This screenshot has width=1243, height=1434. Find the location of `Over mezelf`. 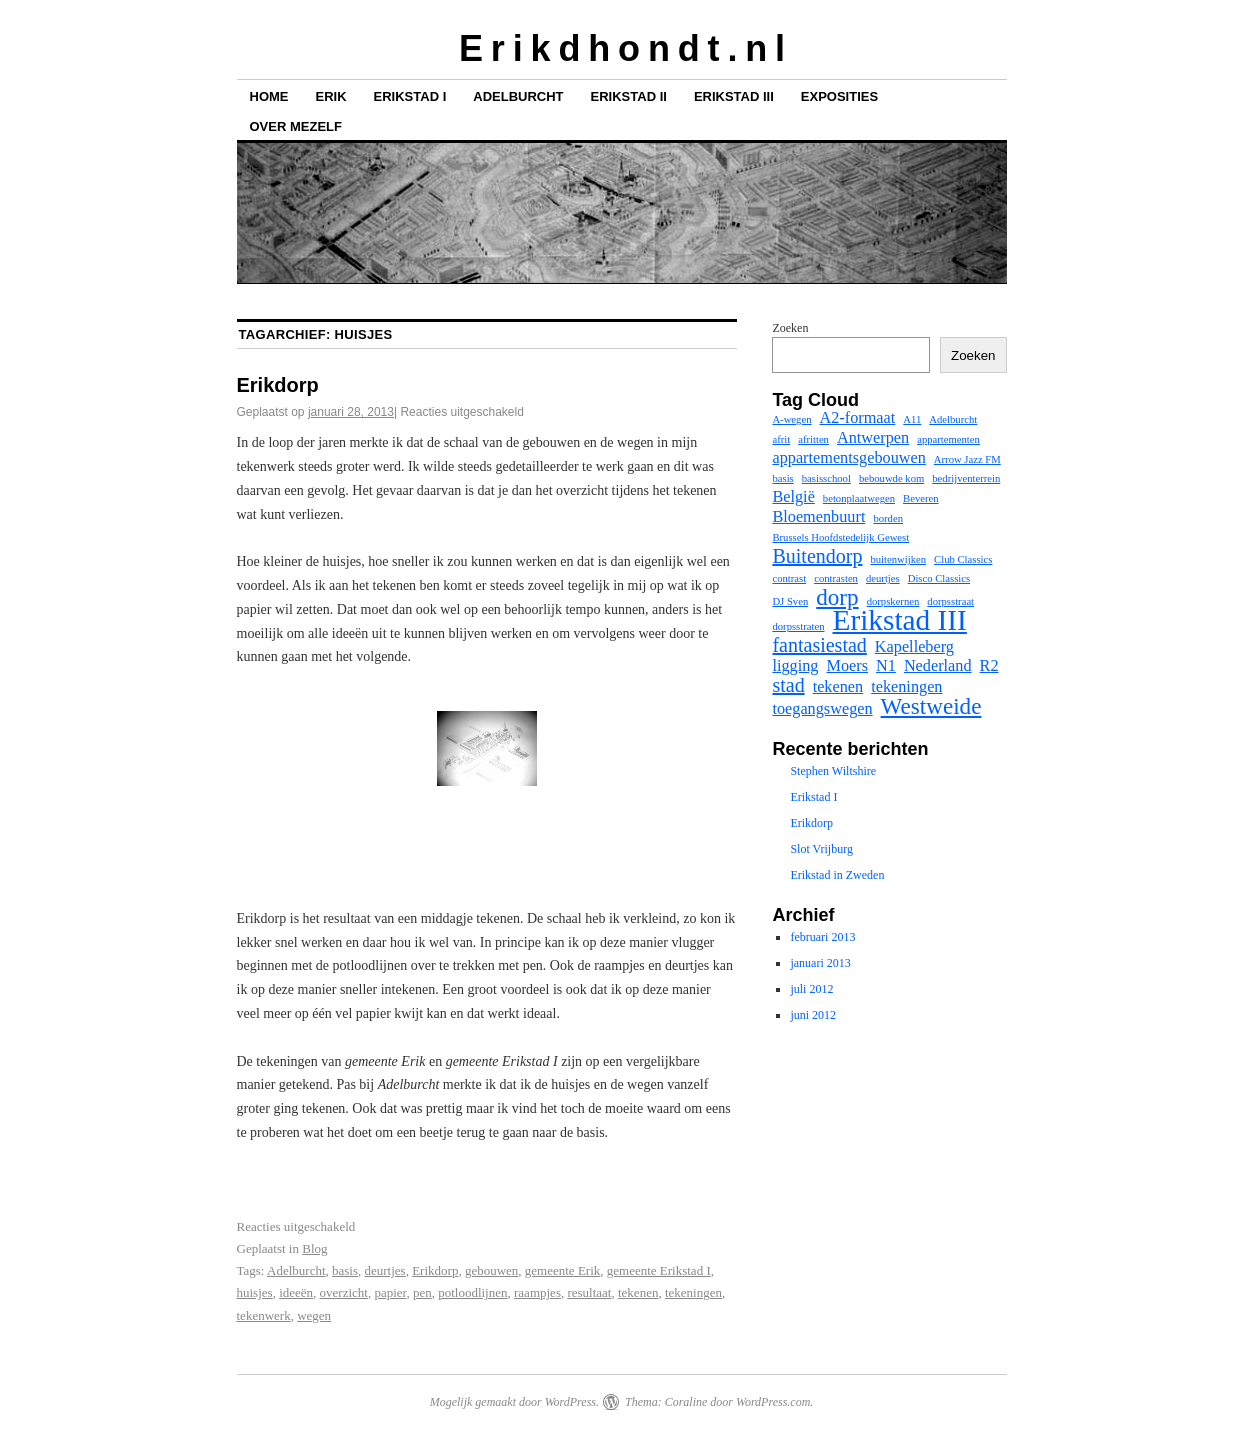

Over mezelf is located at coordinates (296, 126).